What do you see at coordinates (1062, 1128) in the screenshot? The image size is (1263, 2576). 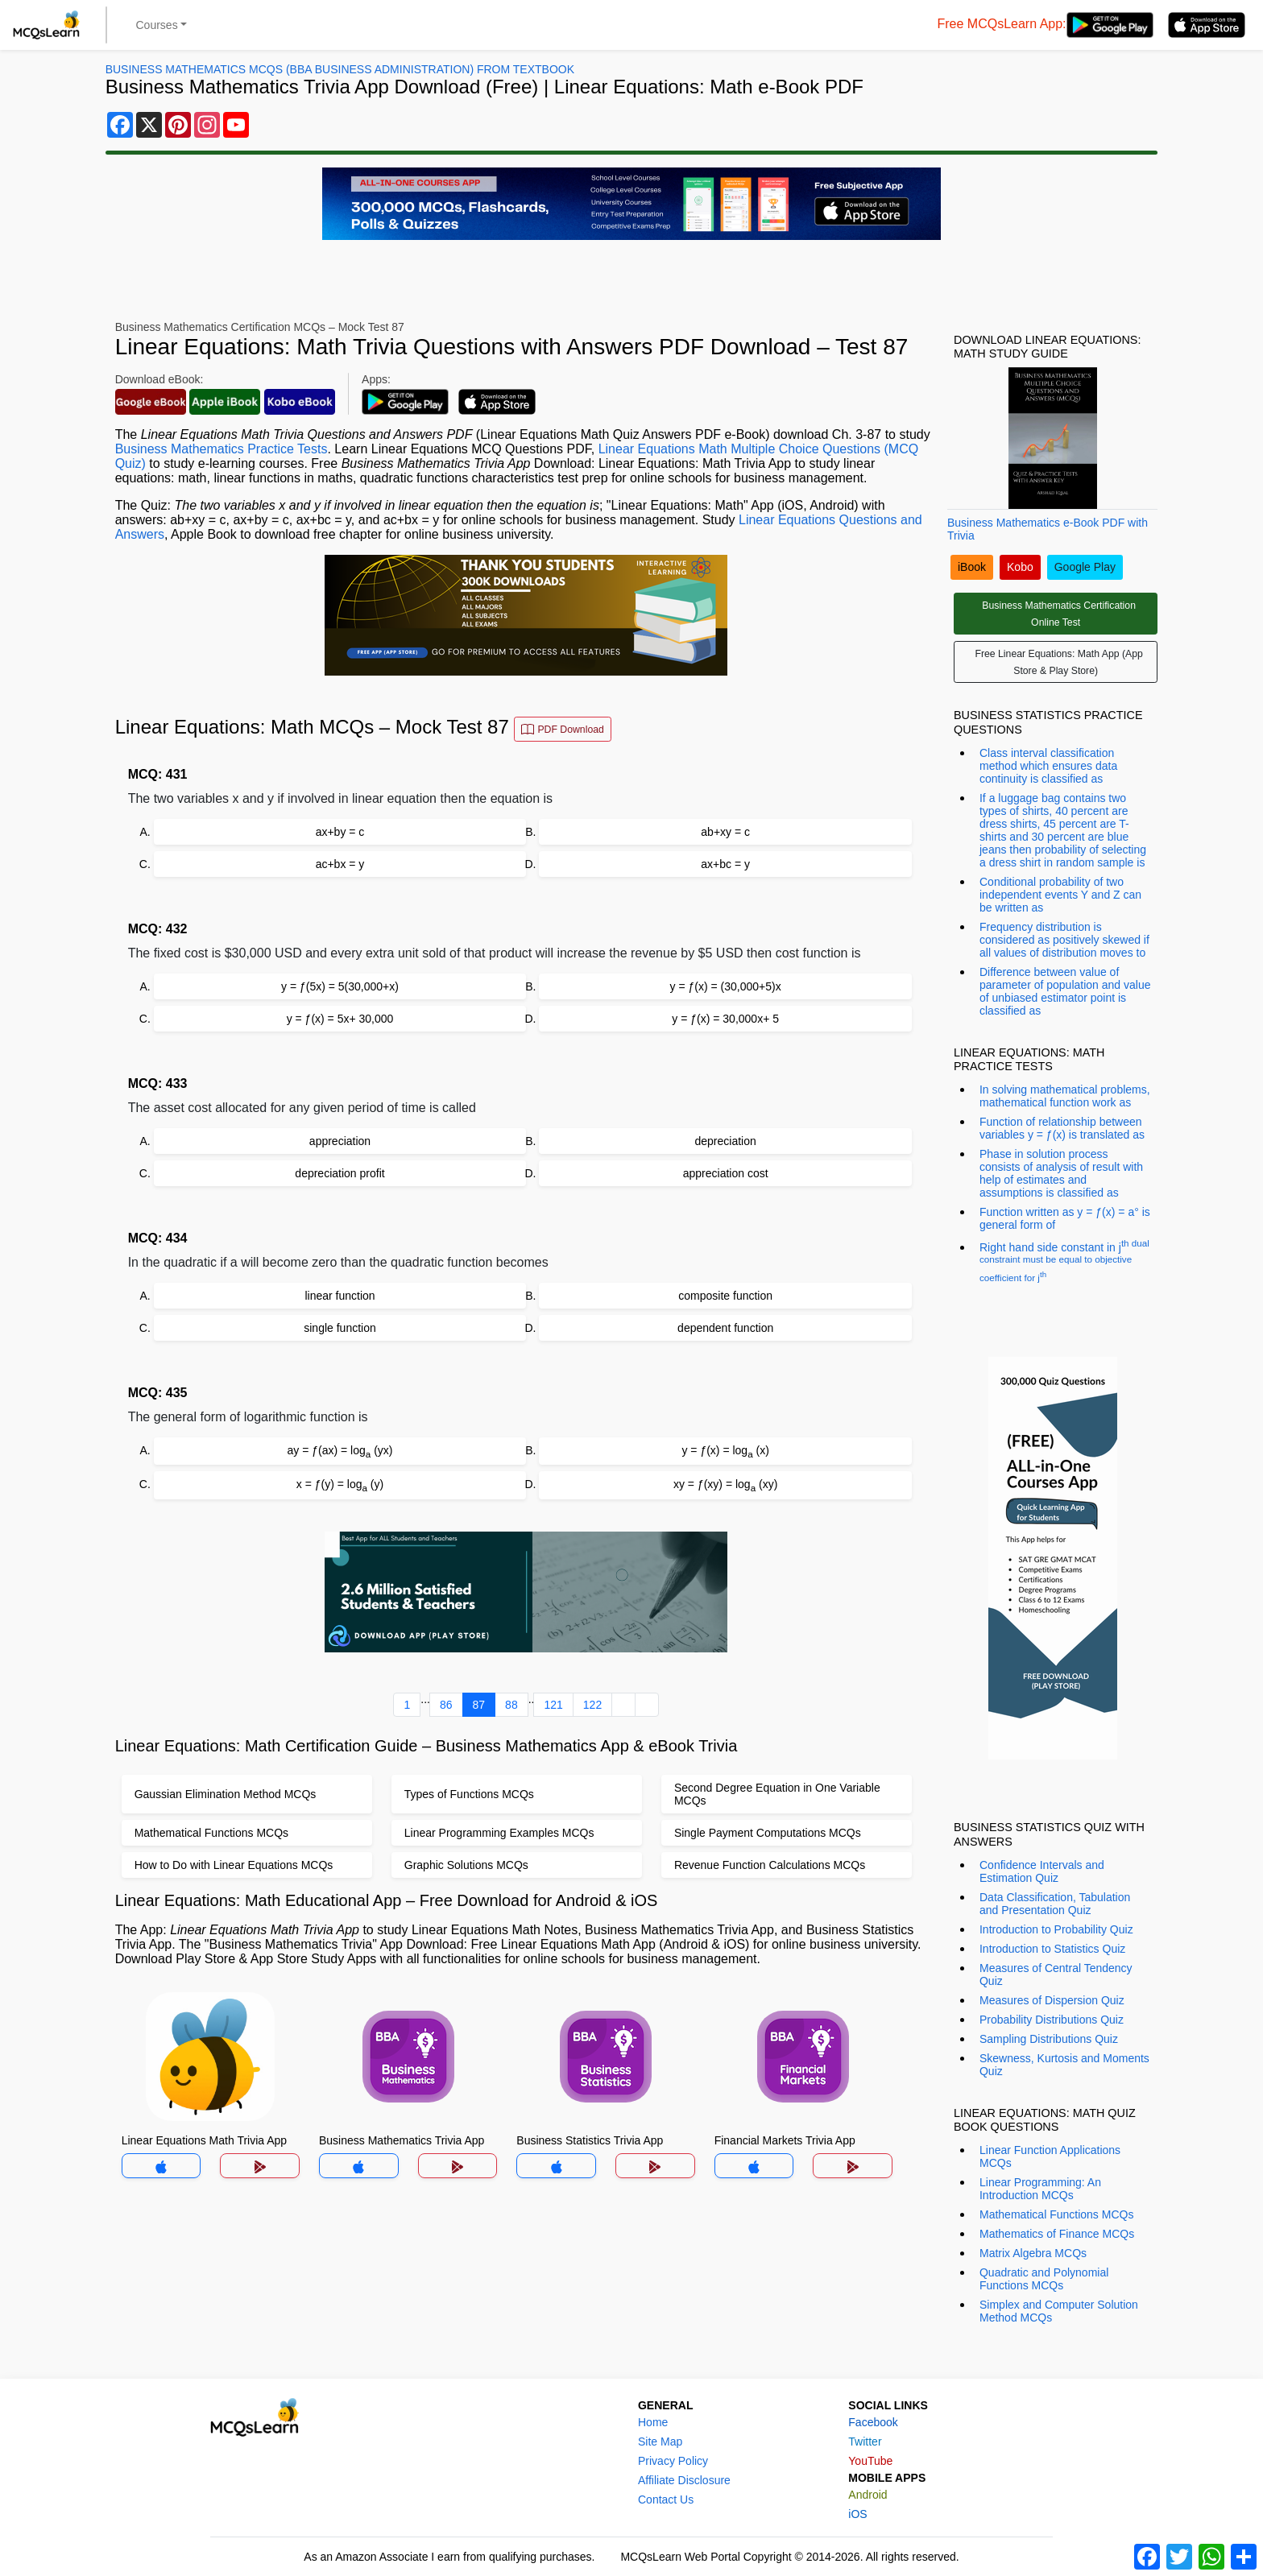 I see `Function of relationship between variables y = ƒ(x) is translated as` at bounding box center [1062, 1128].